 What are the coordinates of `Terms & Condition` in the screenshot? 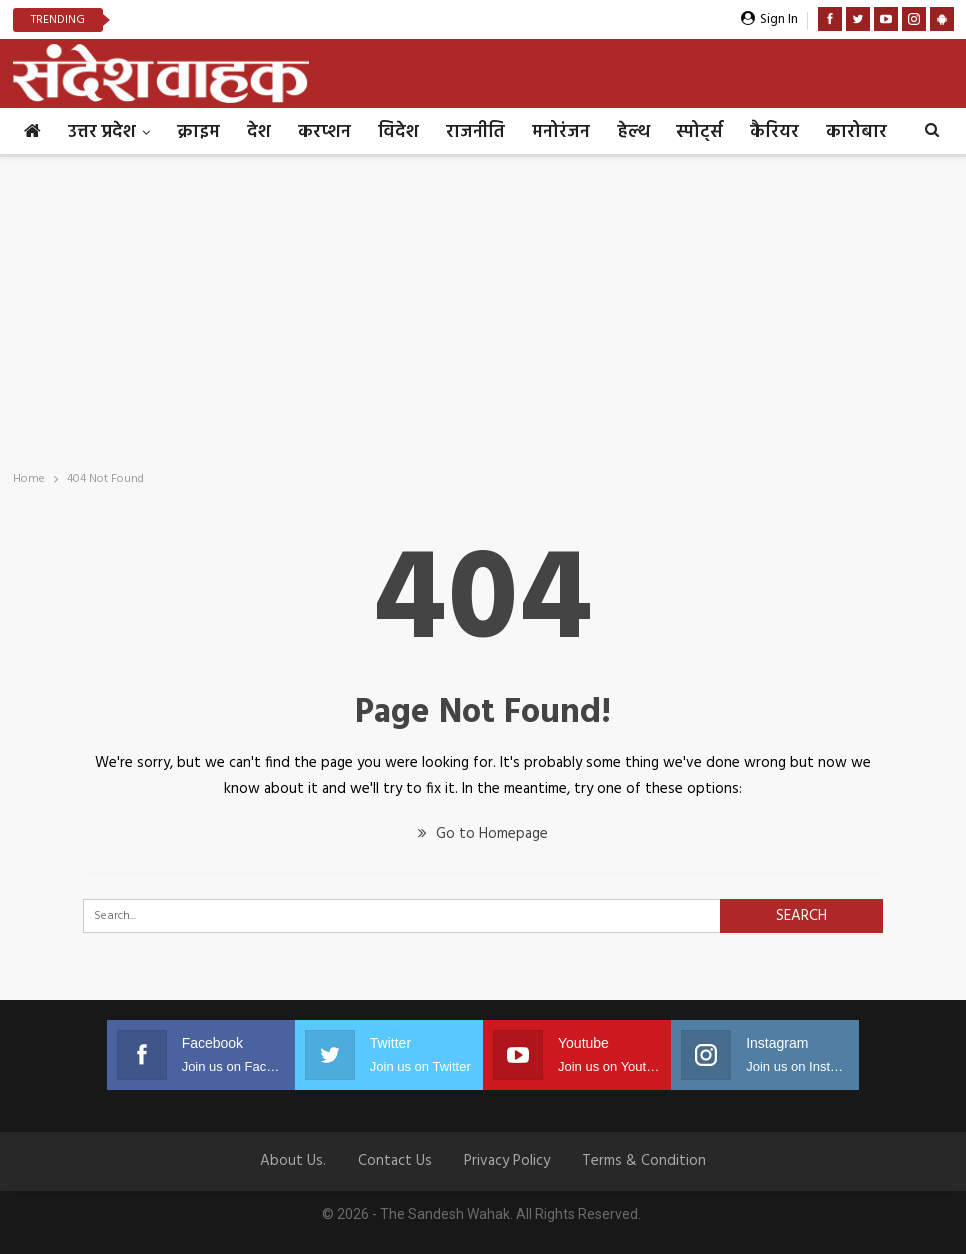 It's located at (644, 1161).